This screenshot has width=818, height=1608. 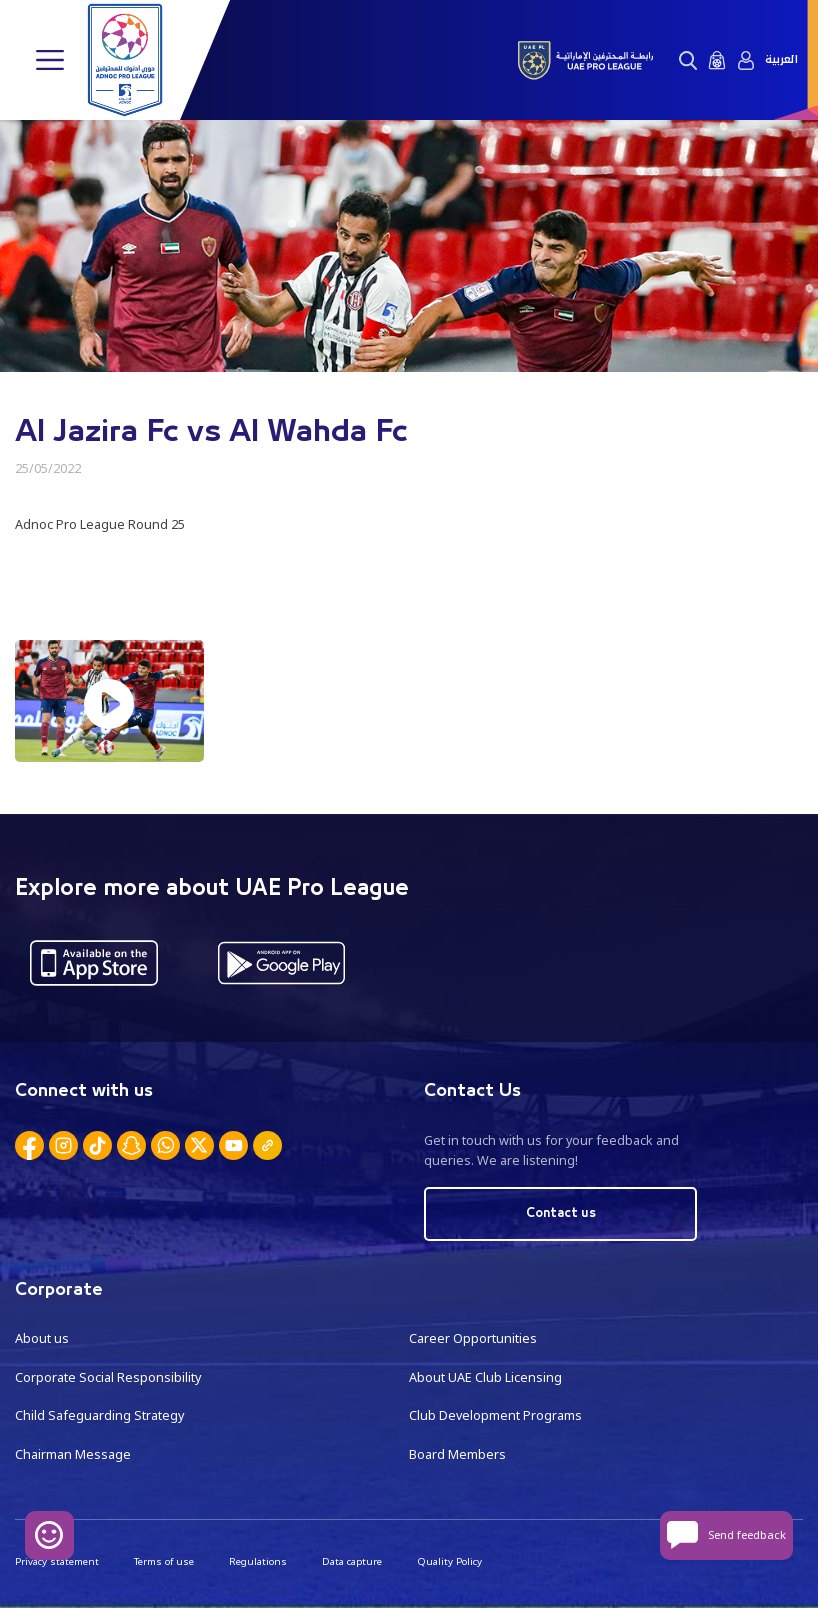 I want to click on Regulations, so click(x=258, y=1561).